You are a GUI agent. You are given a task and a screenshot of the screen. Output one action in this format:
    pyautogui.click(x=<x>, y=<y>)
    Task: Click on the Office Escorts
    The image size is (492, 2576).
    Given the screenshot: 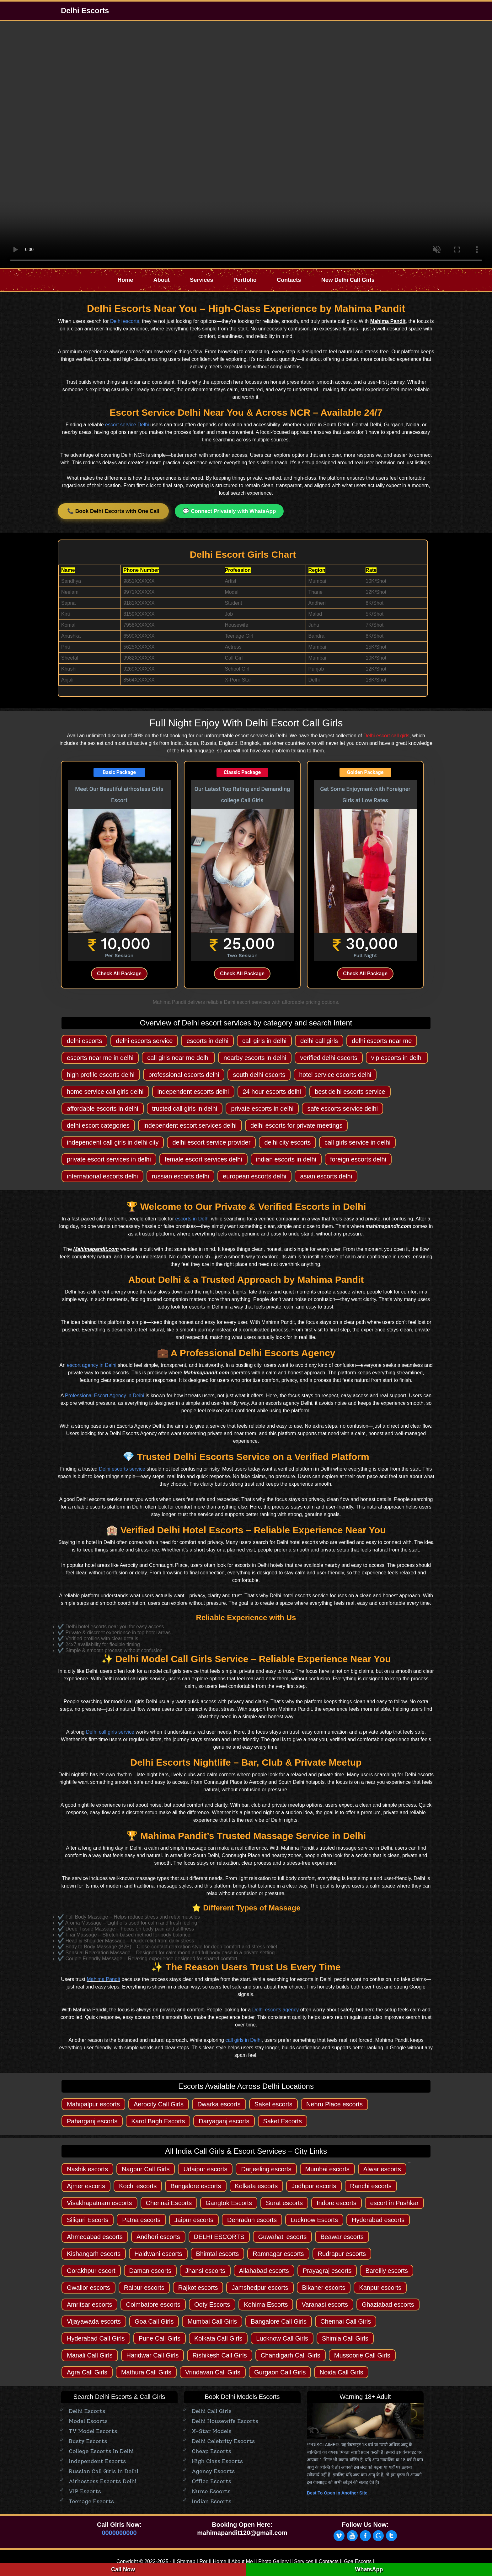 What is the action you would take?
    pyautogui.click(x=211, y=2481)
    